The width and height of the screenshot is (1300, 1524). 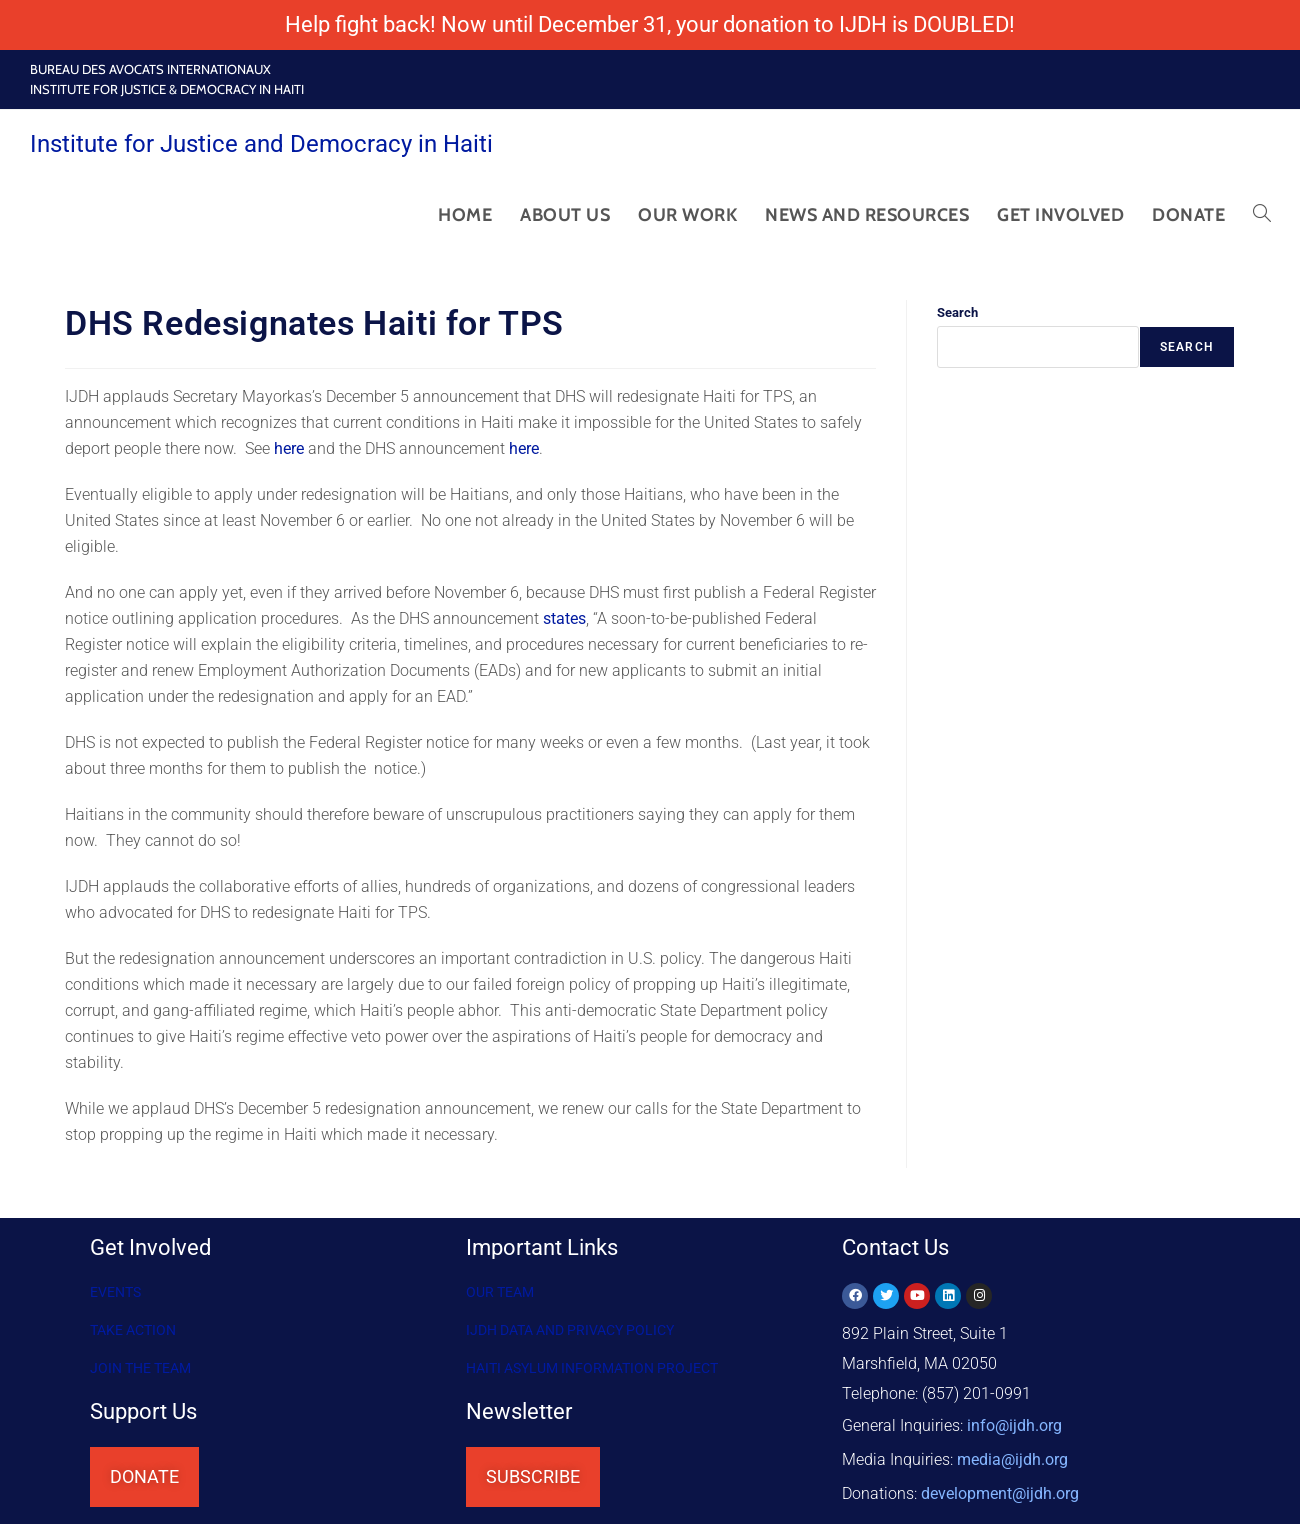 I want to click on Search, so click(x=957, y=312).